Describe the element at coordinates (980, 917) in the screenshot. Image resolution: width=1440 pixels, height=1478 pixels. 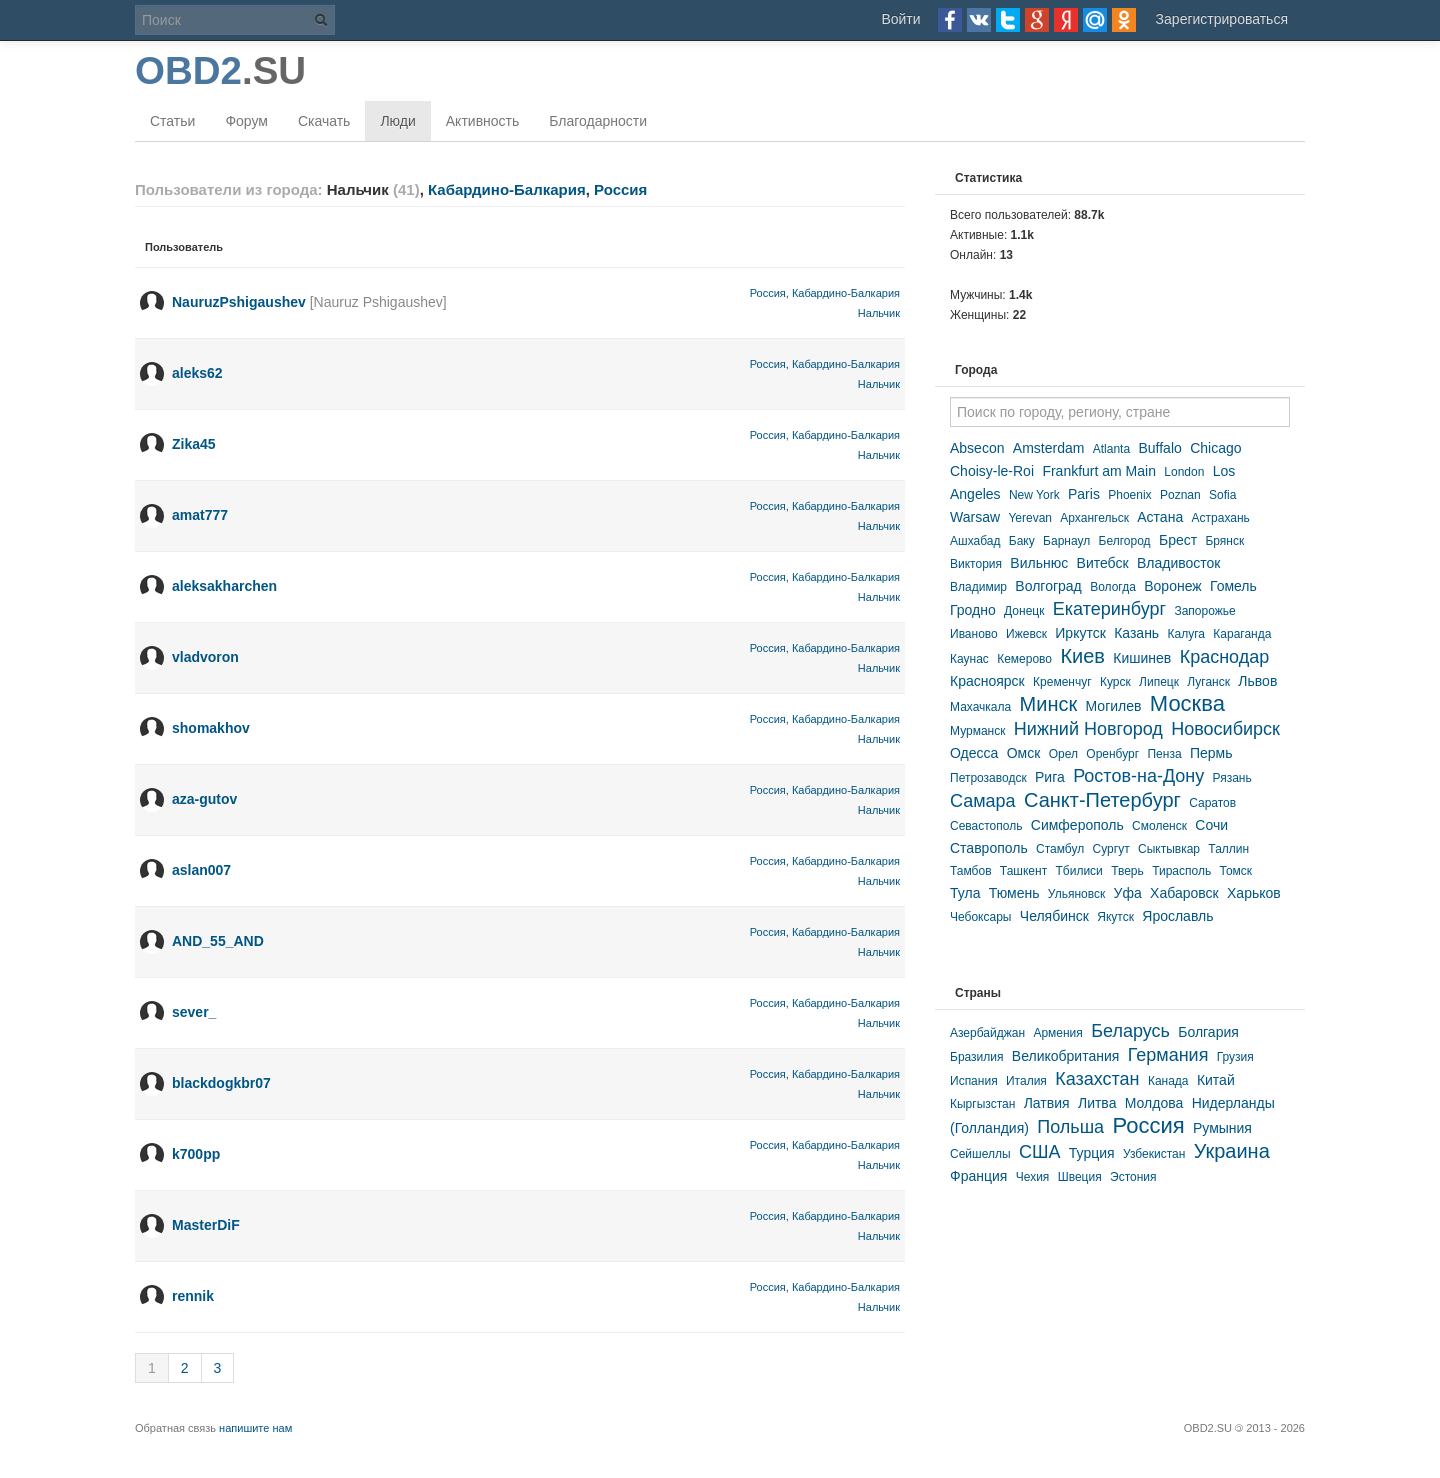
I see `Чебоксары` at that location.